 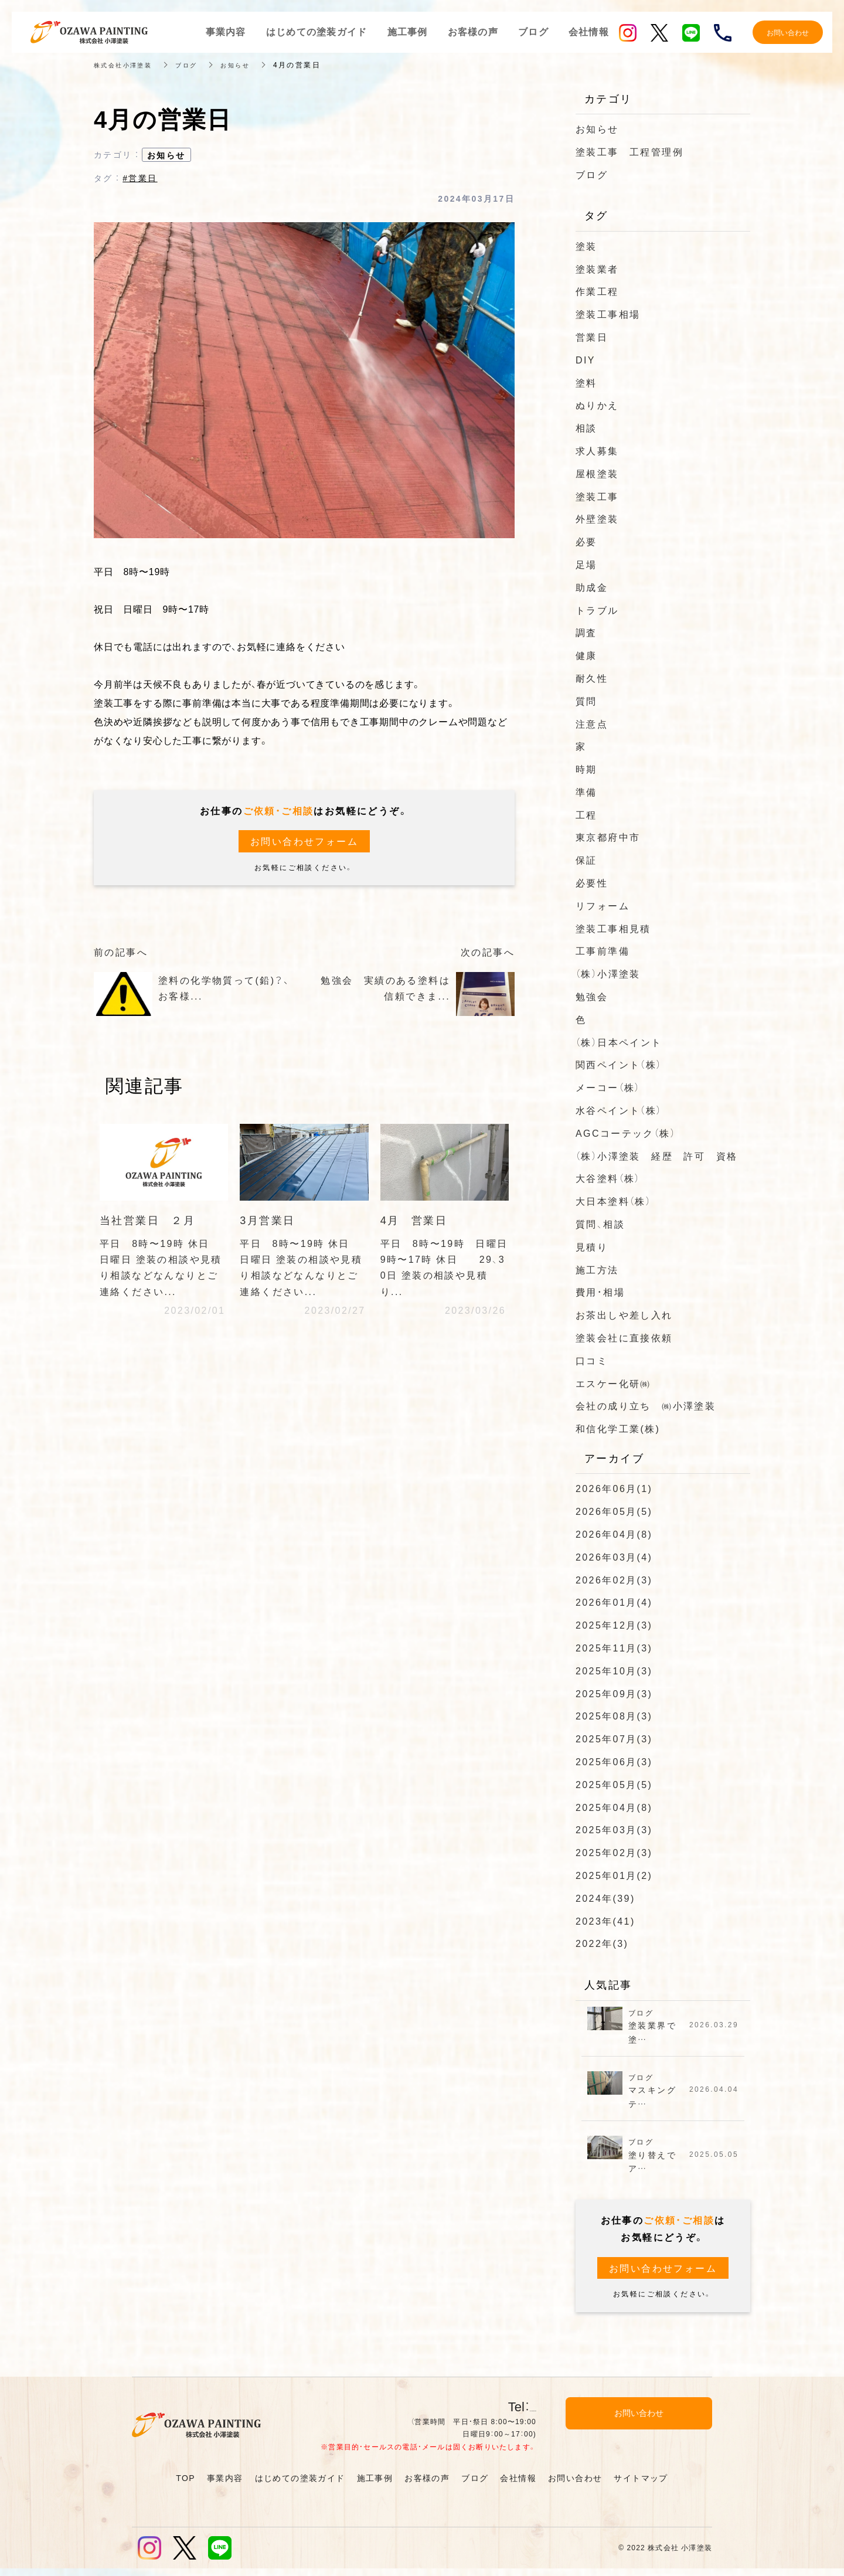 What do you see at coordinates (608, 1087) in the screenshot?
I see `メーコー（株）` at bounding box center [608, 1087].